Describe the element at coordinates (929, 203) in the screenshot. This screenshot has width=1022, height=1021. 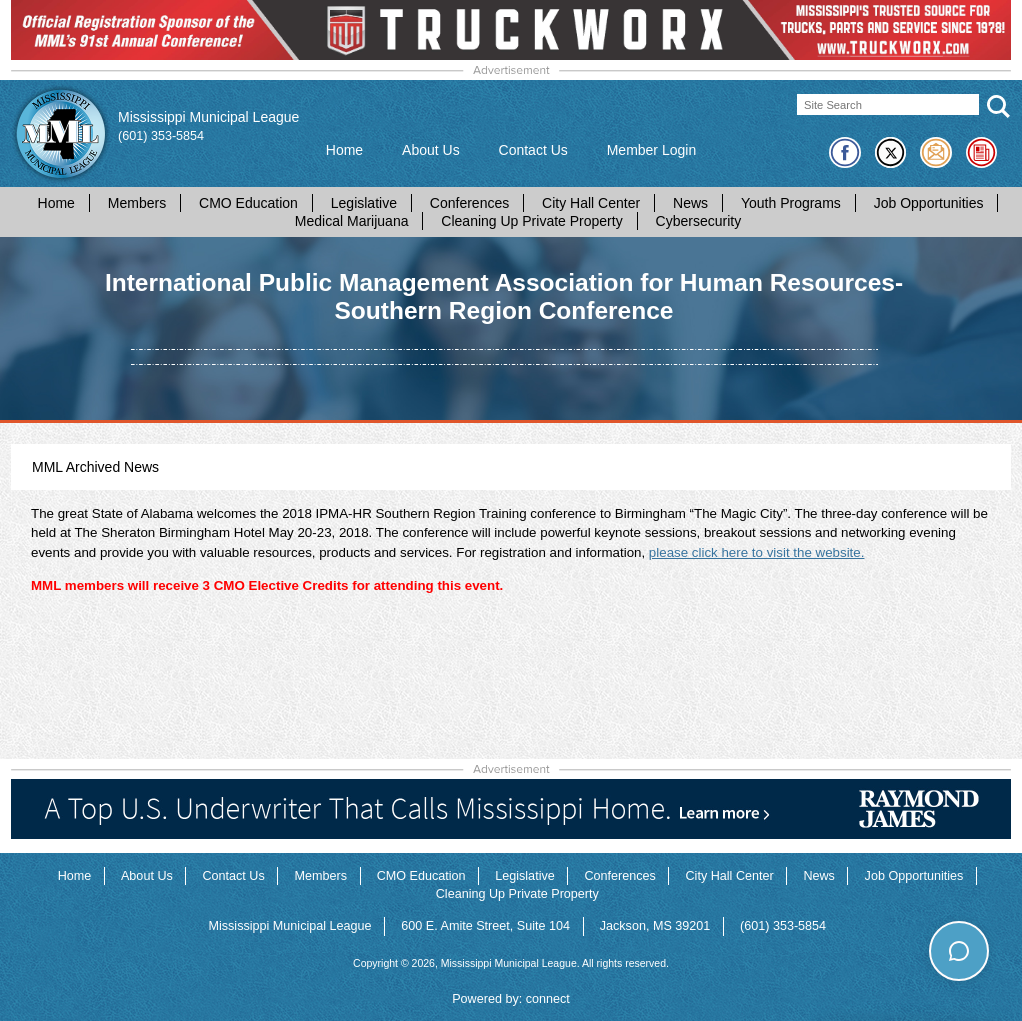
I see `Job Opportunities` at that location.